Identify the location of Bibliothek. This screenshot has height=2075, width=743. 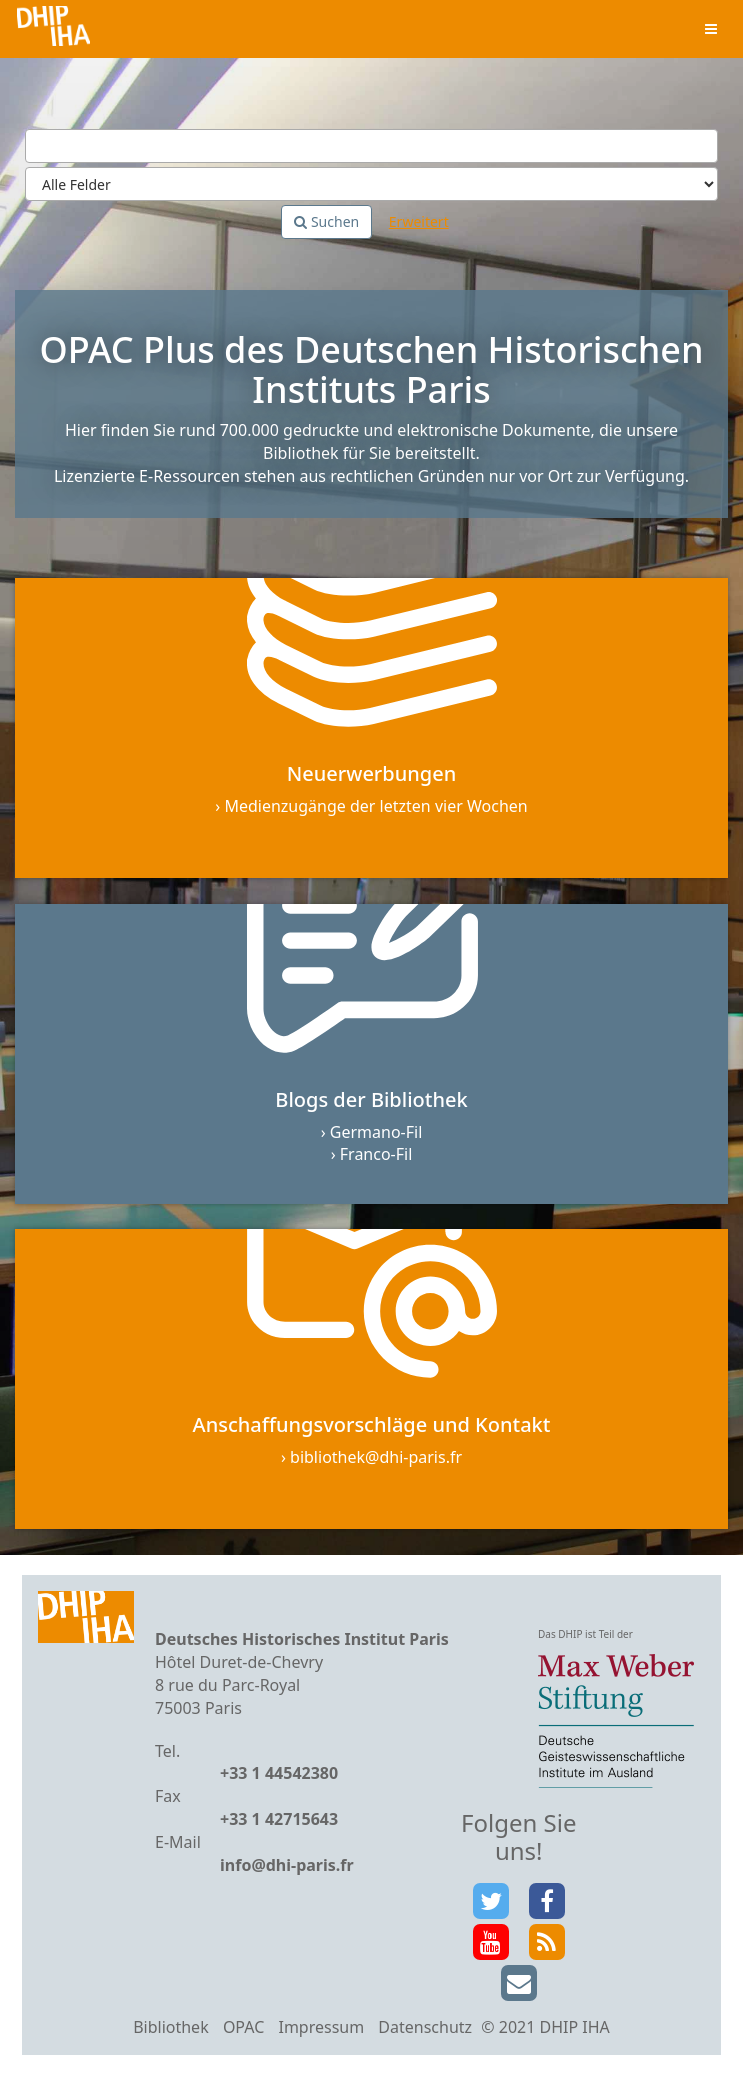
(171, 2027).